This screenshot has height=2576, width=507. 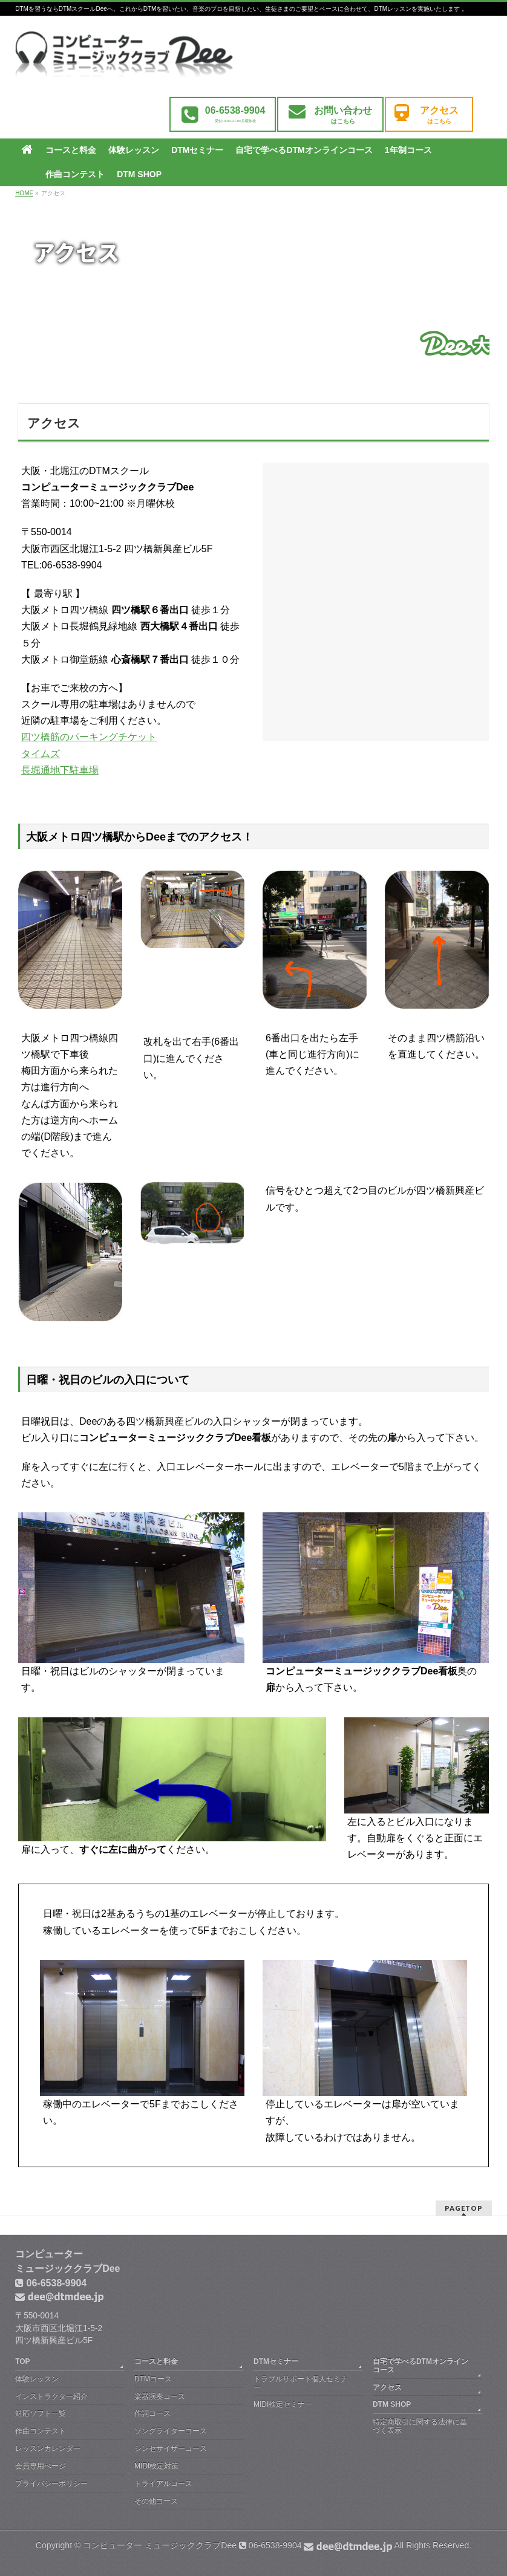 What do you see at coordinates (392, 2404) in the screenshot?
I see `DTM SHOP` at bounding box center [392, 2404].